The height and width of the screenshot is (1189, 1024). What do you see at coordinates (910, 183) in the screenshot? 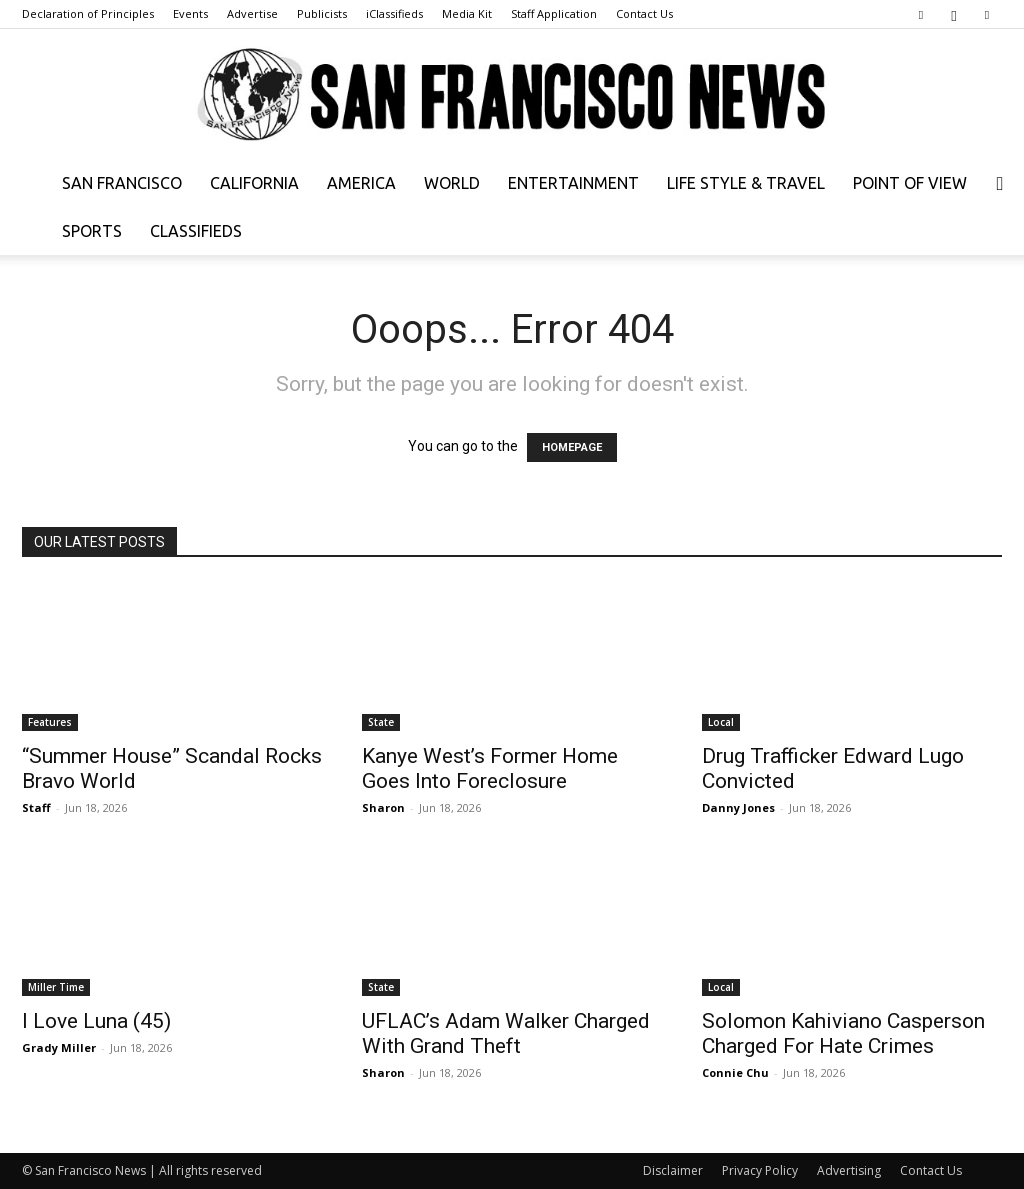
I see `Point of View` at bounding box center [910, 183].